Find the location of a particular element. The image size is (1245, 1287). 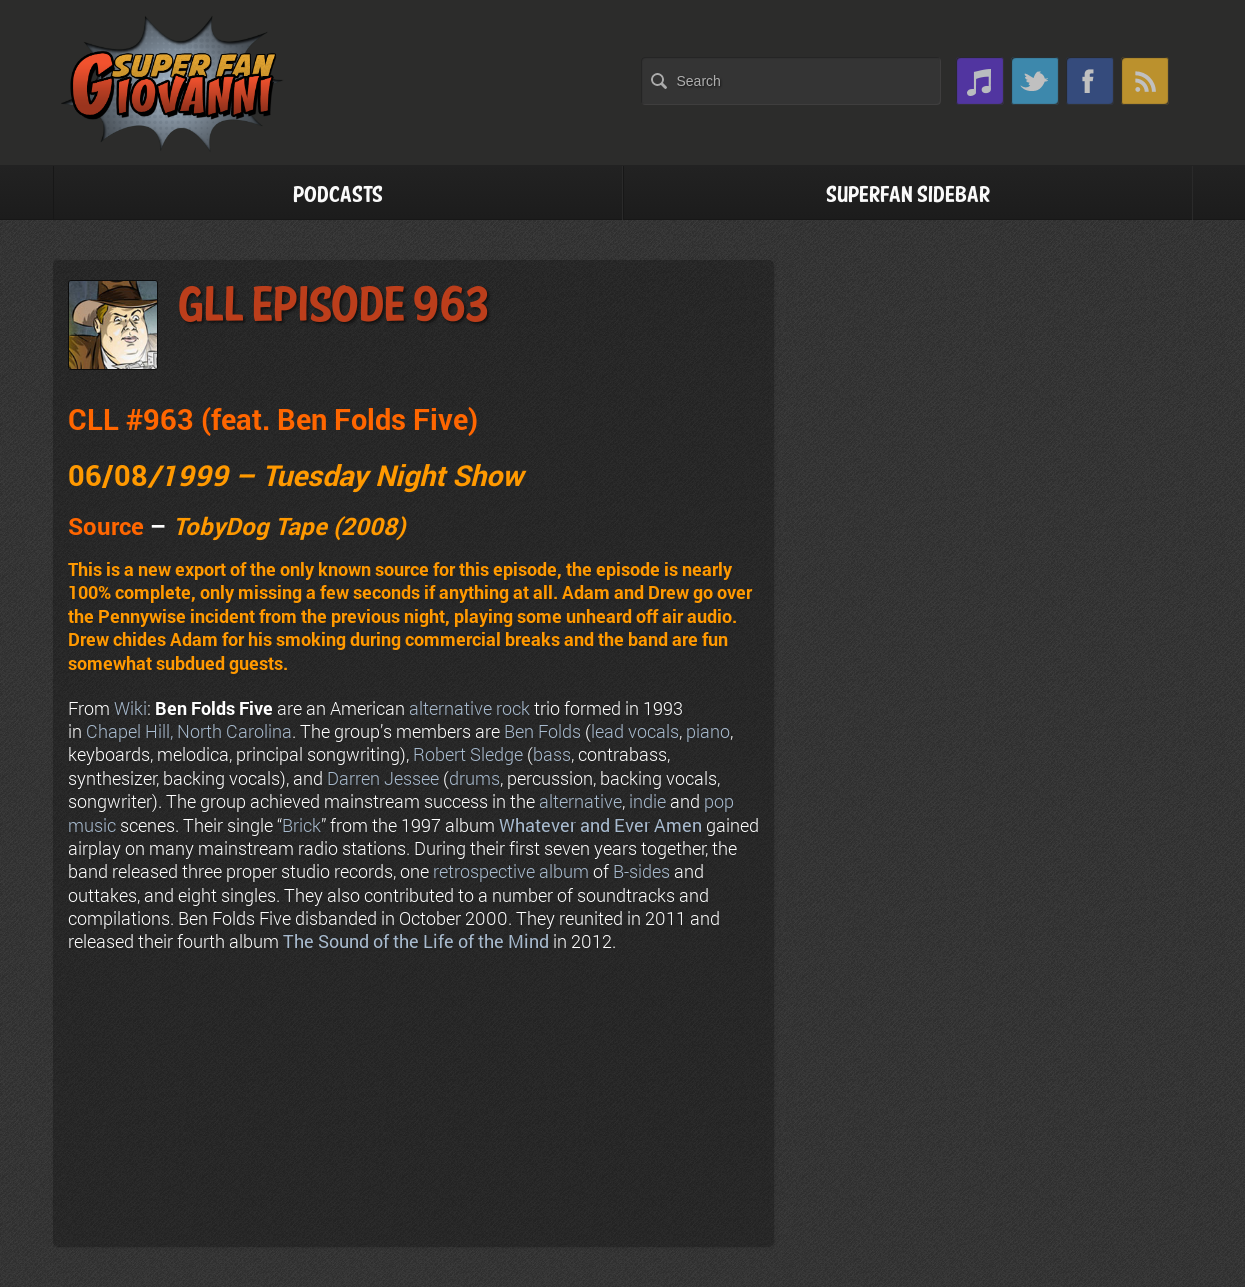

retrospective album is located at coordinates (511, 871).